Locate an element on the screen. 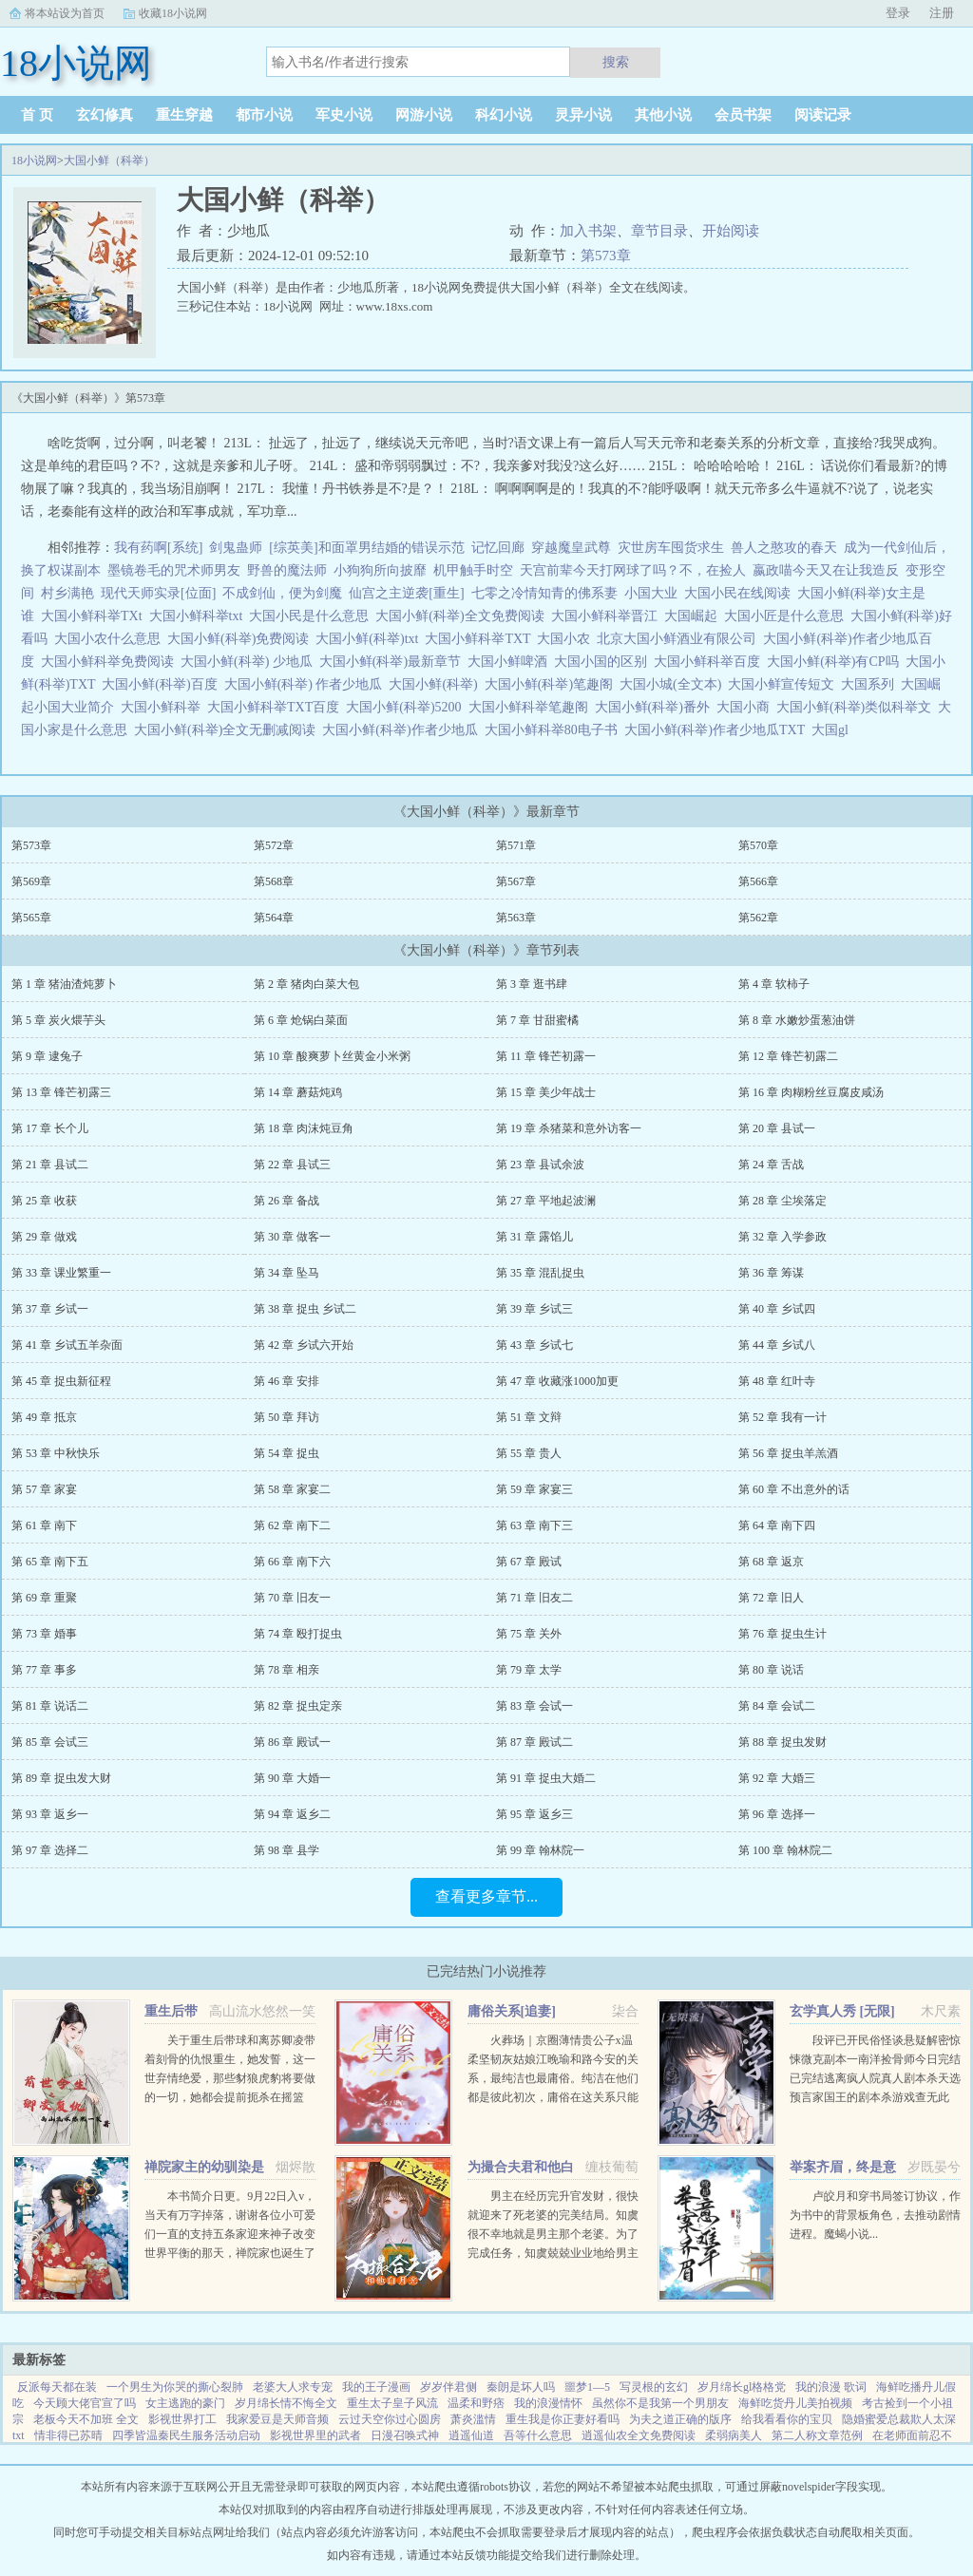  大国小国的区别 is located at coordinates (604, 661).